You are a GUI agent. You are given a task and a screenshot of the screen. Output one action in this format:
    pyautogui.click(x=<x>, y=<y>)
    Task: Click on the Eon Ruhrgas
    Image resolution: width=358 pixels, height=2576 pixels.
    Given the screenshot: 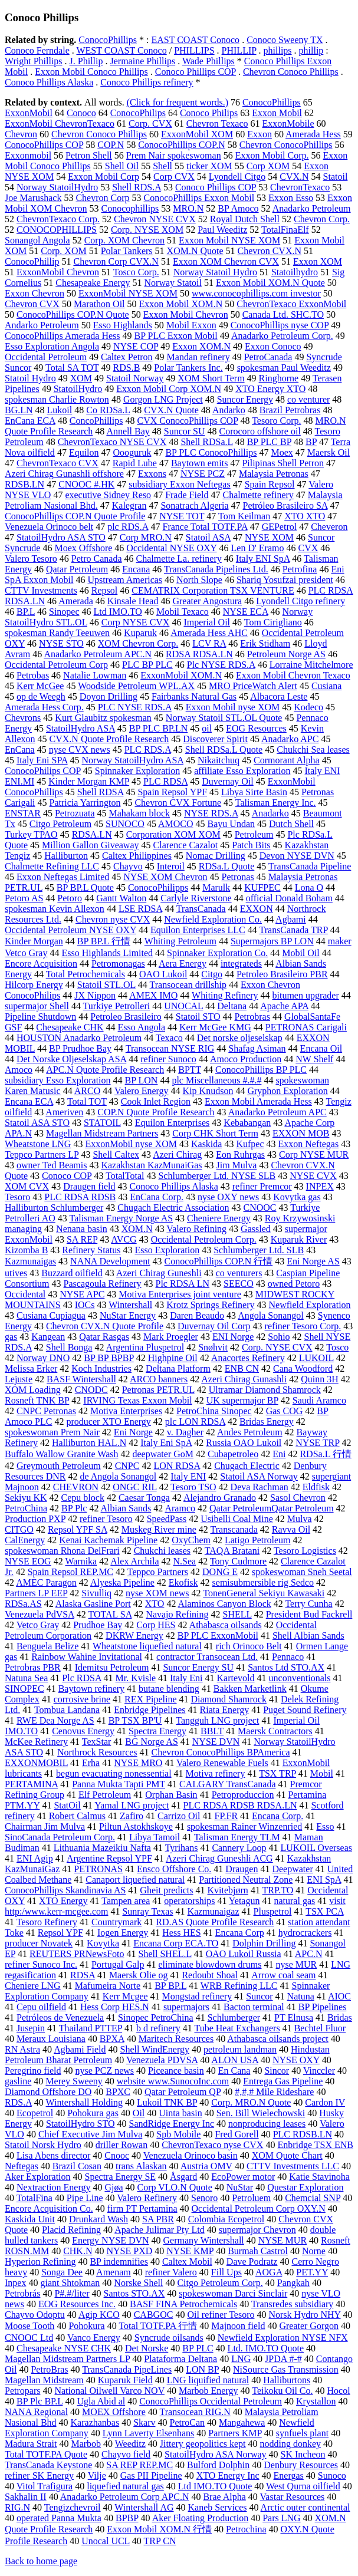 What is the action you would take?
    pyautogui.click(x=240, y=1154)
    